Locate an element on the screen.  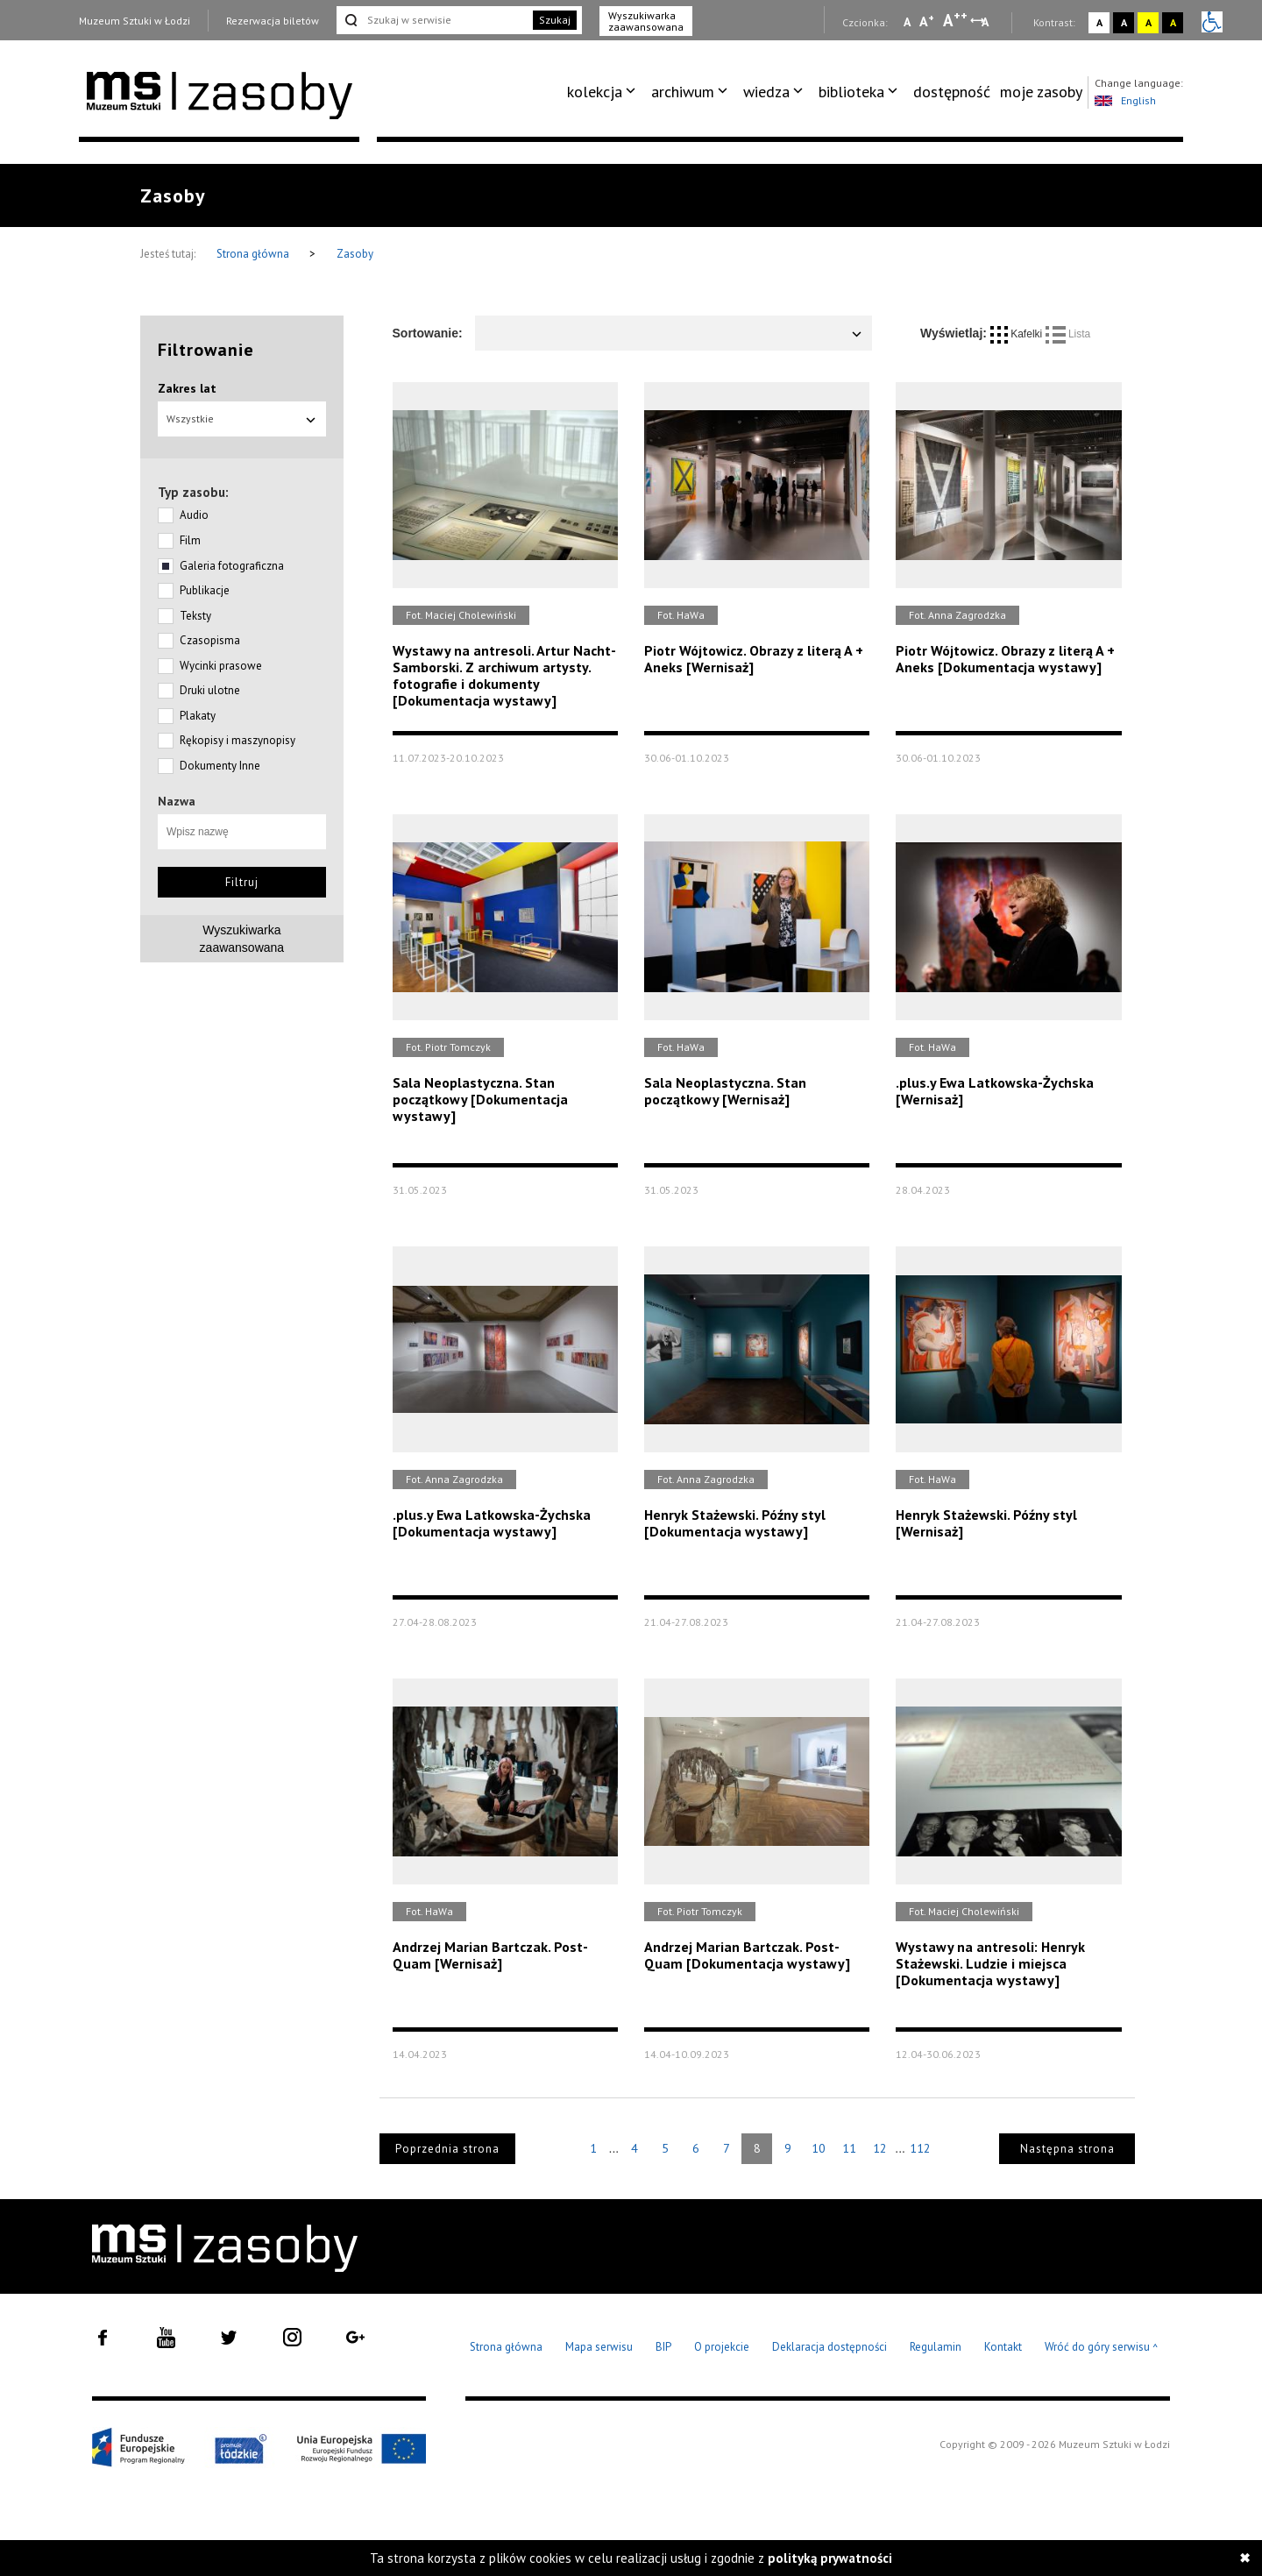
Wszystkie is located at coordinates (242, 418).